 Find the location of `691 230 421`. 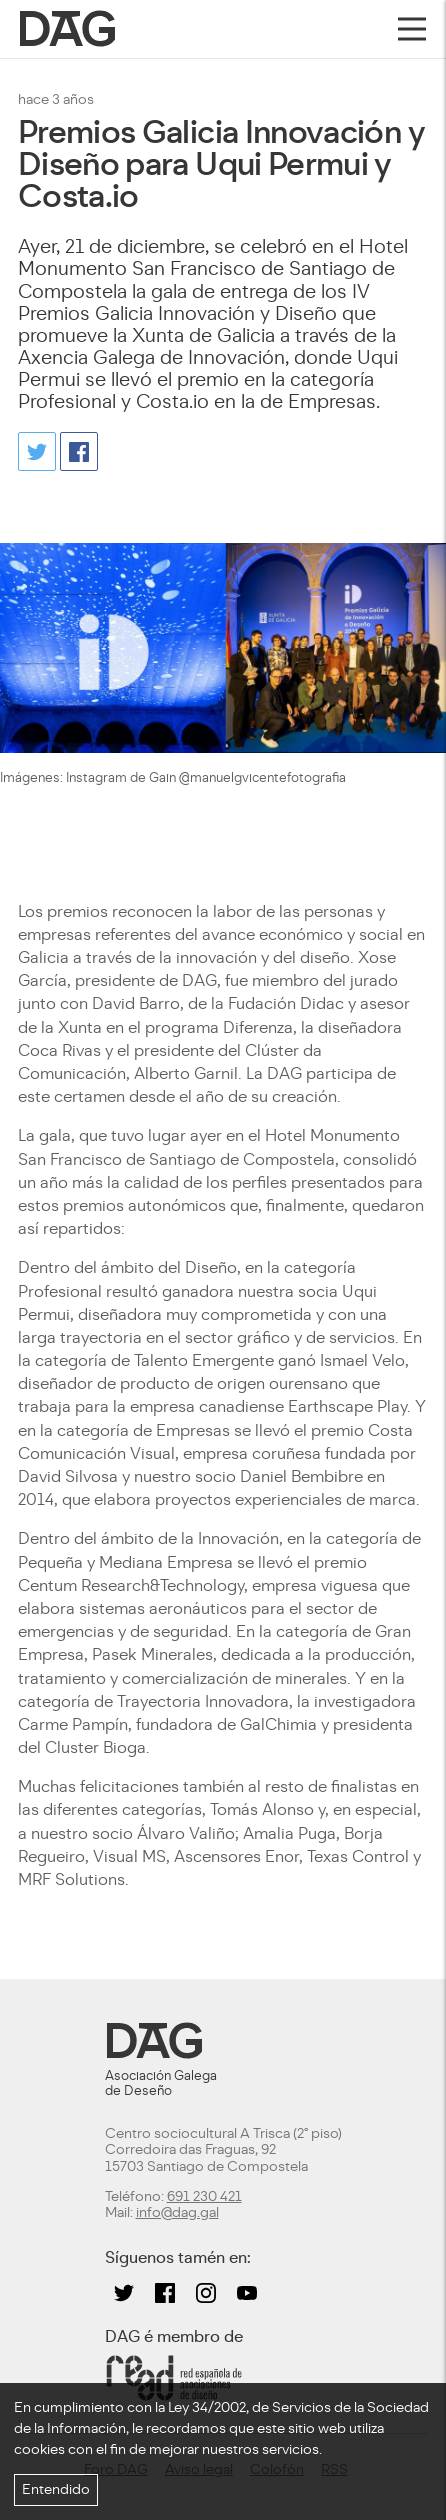

691 230 421 is located at coordinates (204, 2196).